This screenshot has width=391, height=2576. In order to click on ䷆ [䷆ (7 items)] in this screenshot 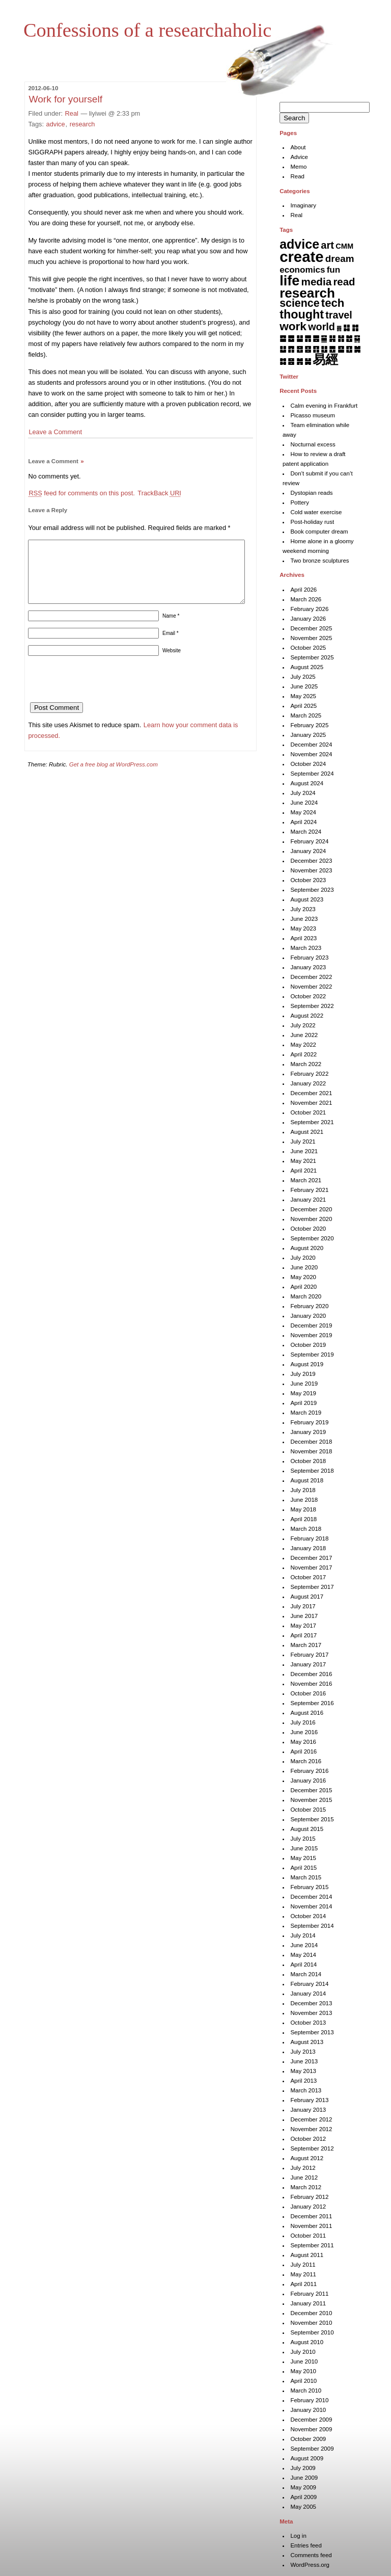, I will do `click(346, 327)`.